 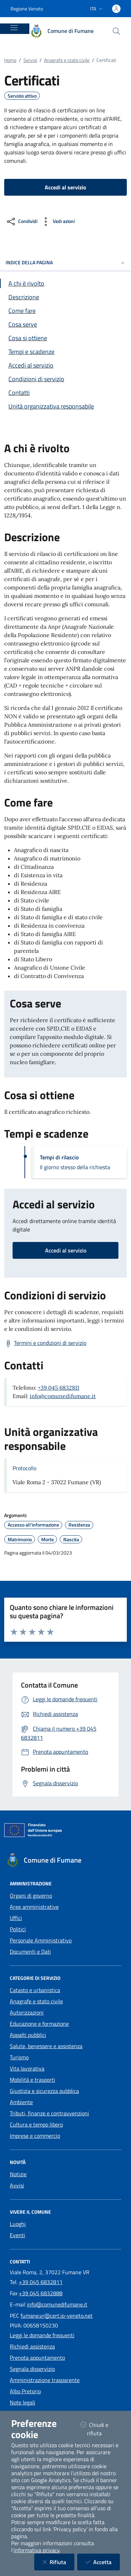 I want to click on Regione Veneto, so click(x=26, y=8).